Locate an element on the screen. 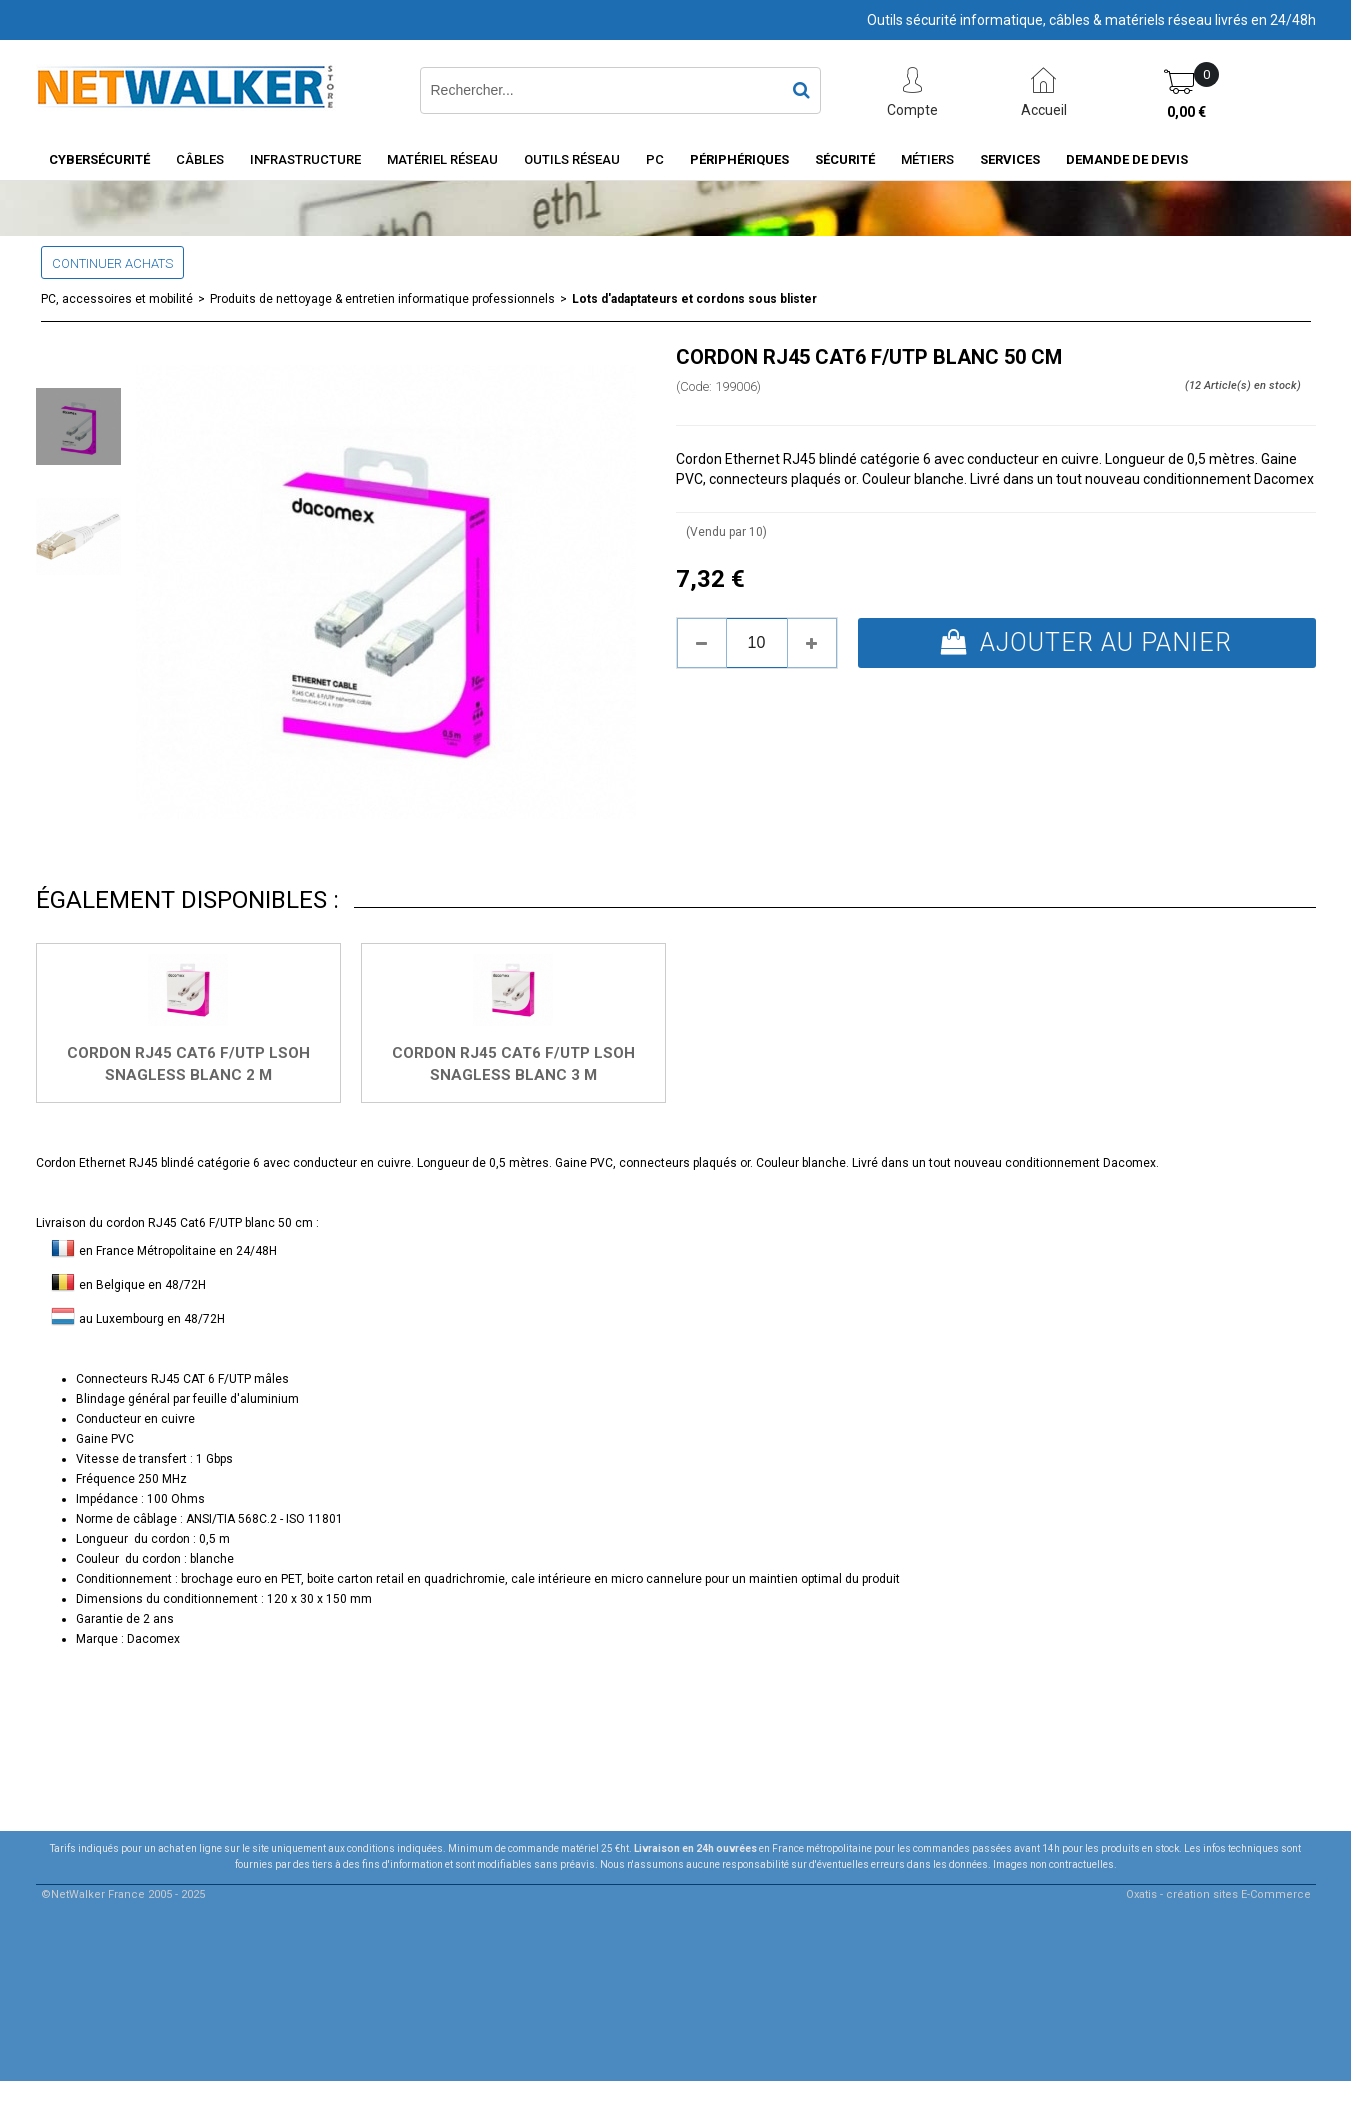 This screenshot has width=1351, height=2123. PC, accessoires et mobilité is located at coordinates (117, 299).